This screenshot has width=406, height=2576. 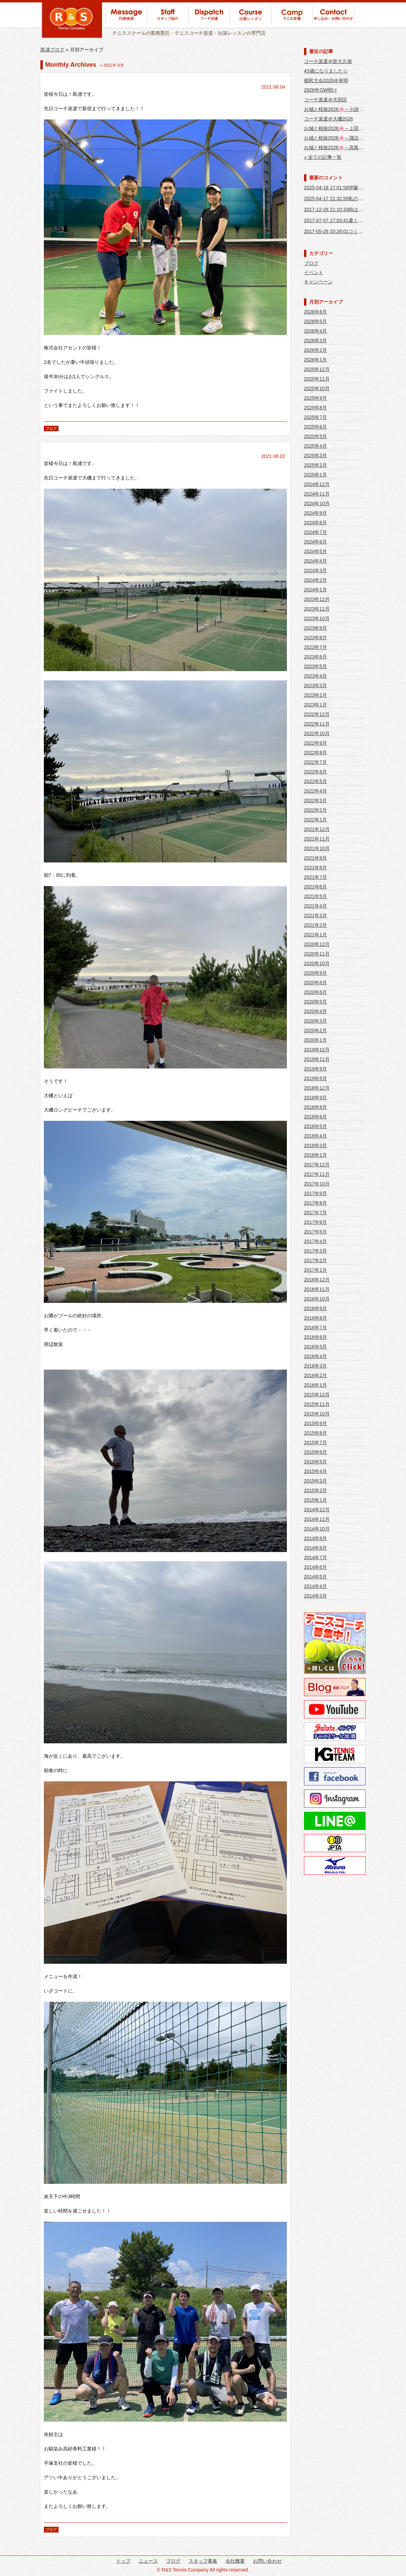 I want to click on » 全ての記事一覧, so click(x=323, y=157).